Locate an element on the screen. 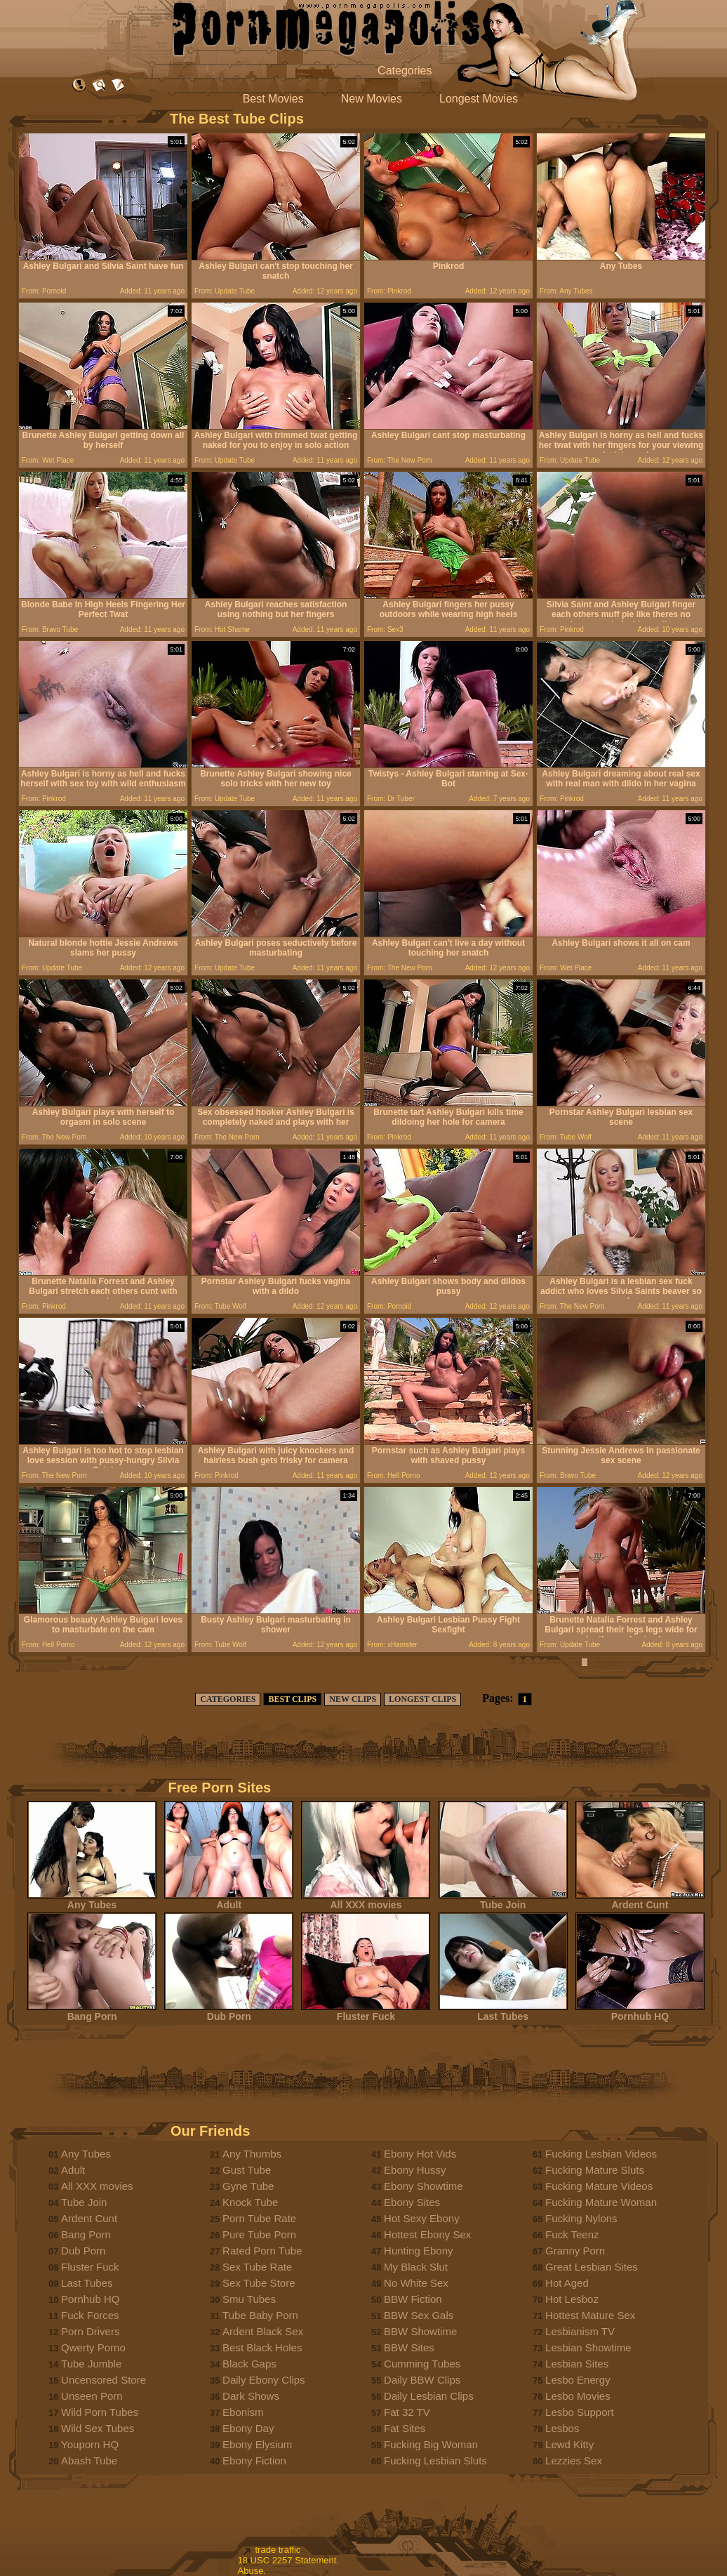 Image resolution: width=727 pixels, height=2576 pixels. Fucking Big Woman is located at coordinates (431, 2444).